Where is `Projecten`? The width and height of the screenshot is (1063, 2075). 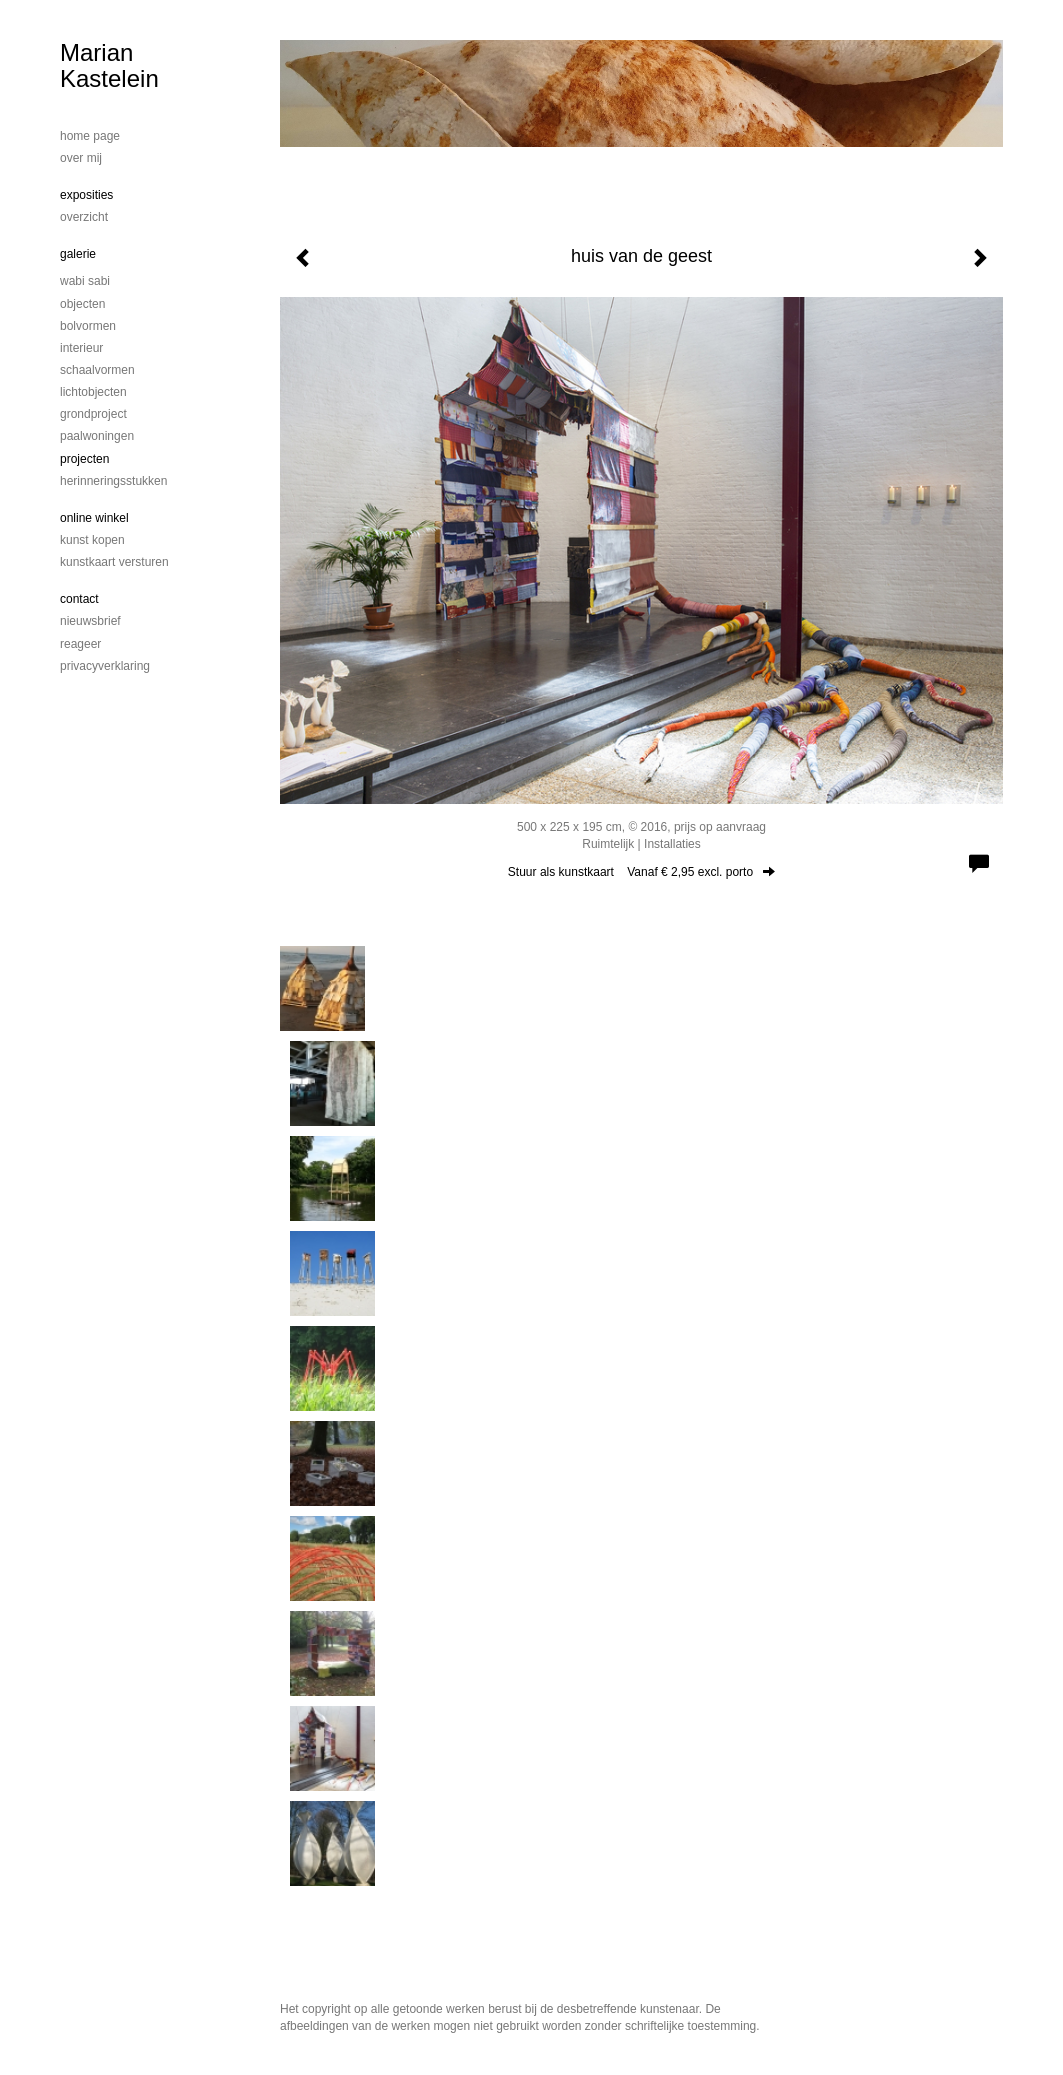 Projecten is located at coordinates (84, 459).